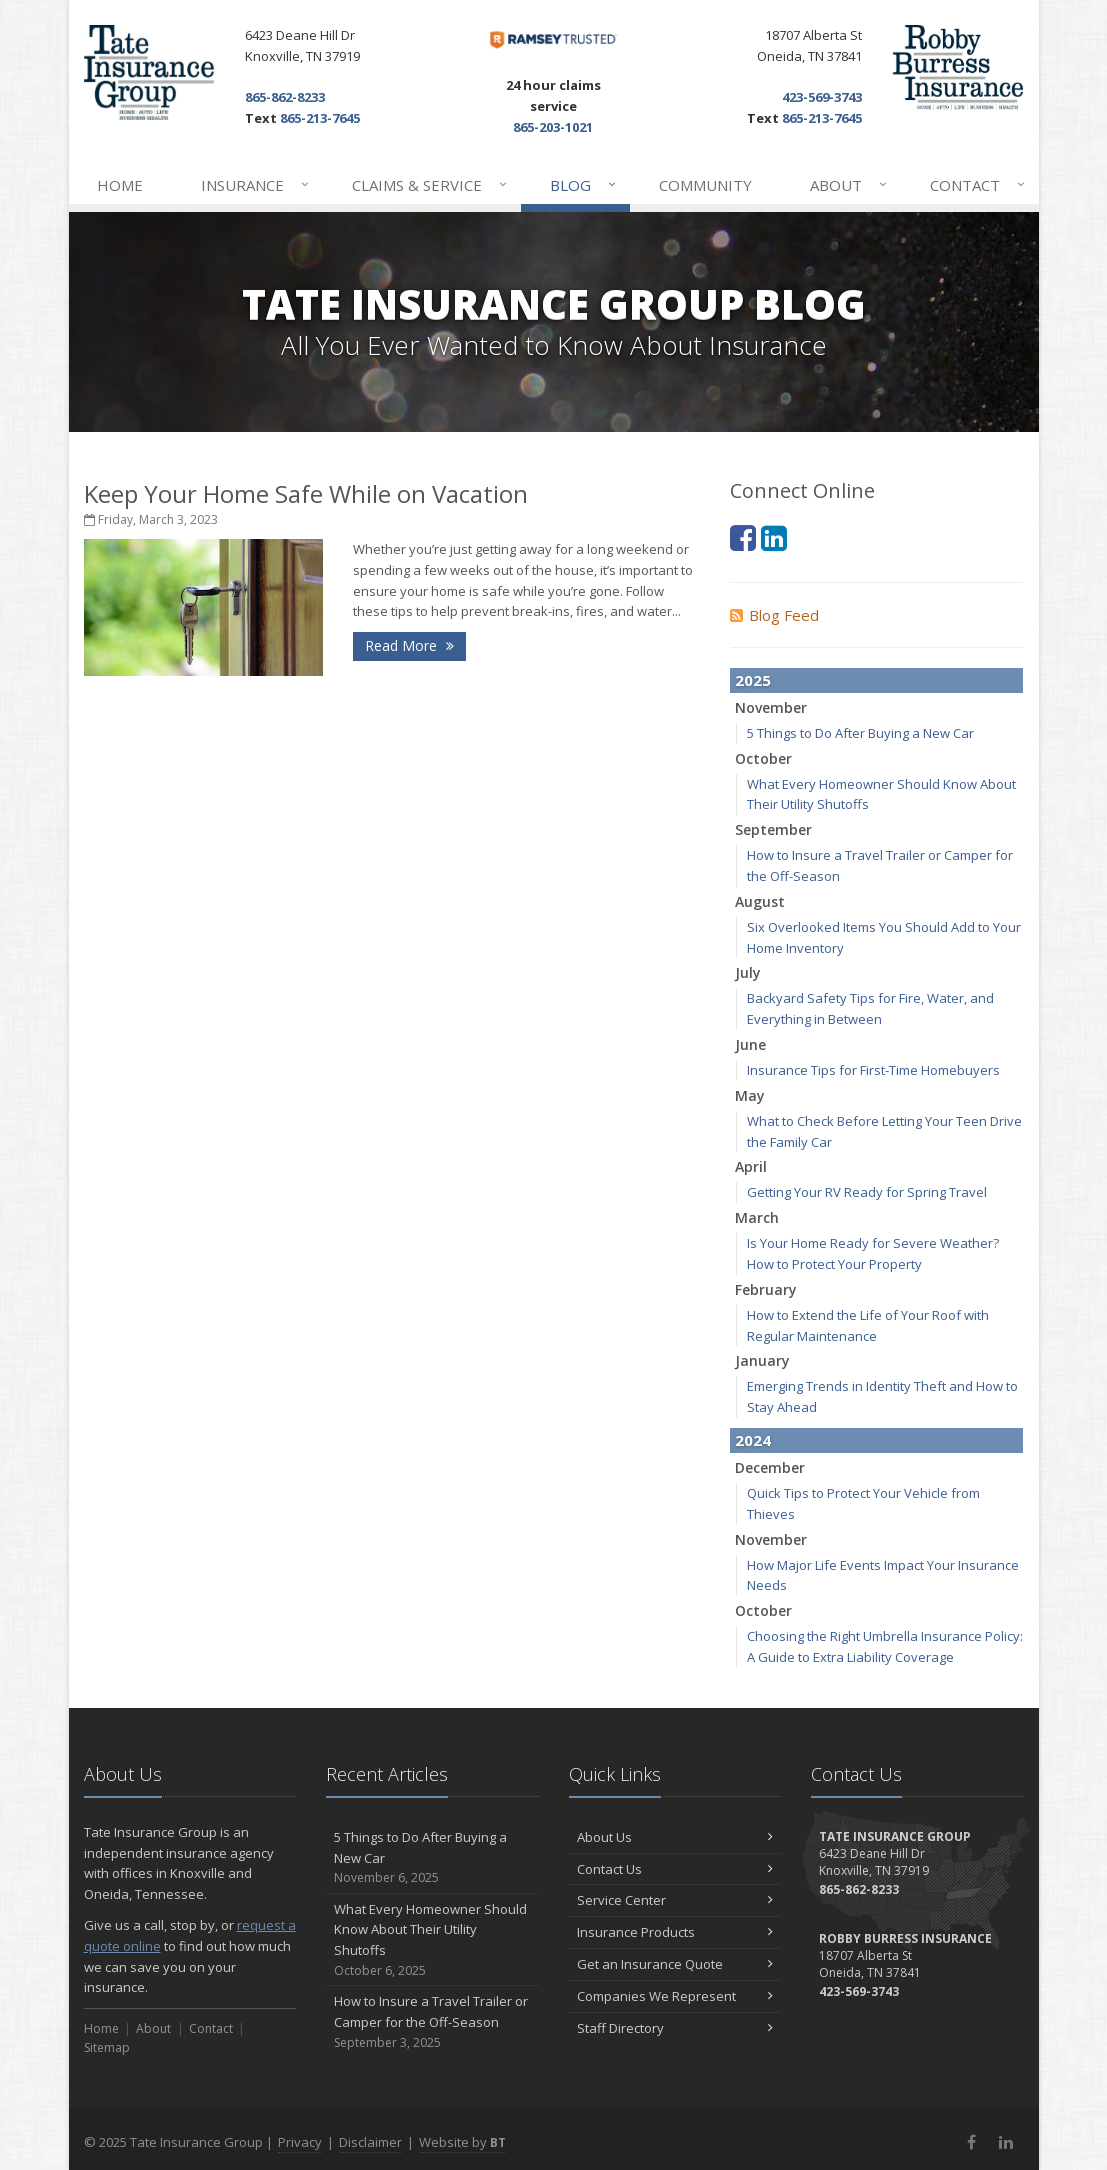  I want to click on December, so click(770, 1467).